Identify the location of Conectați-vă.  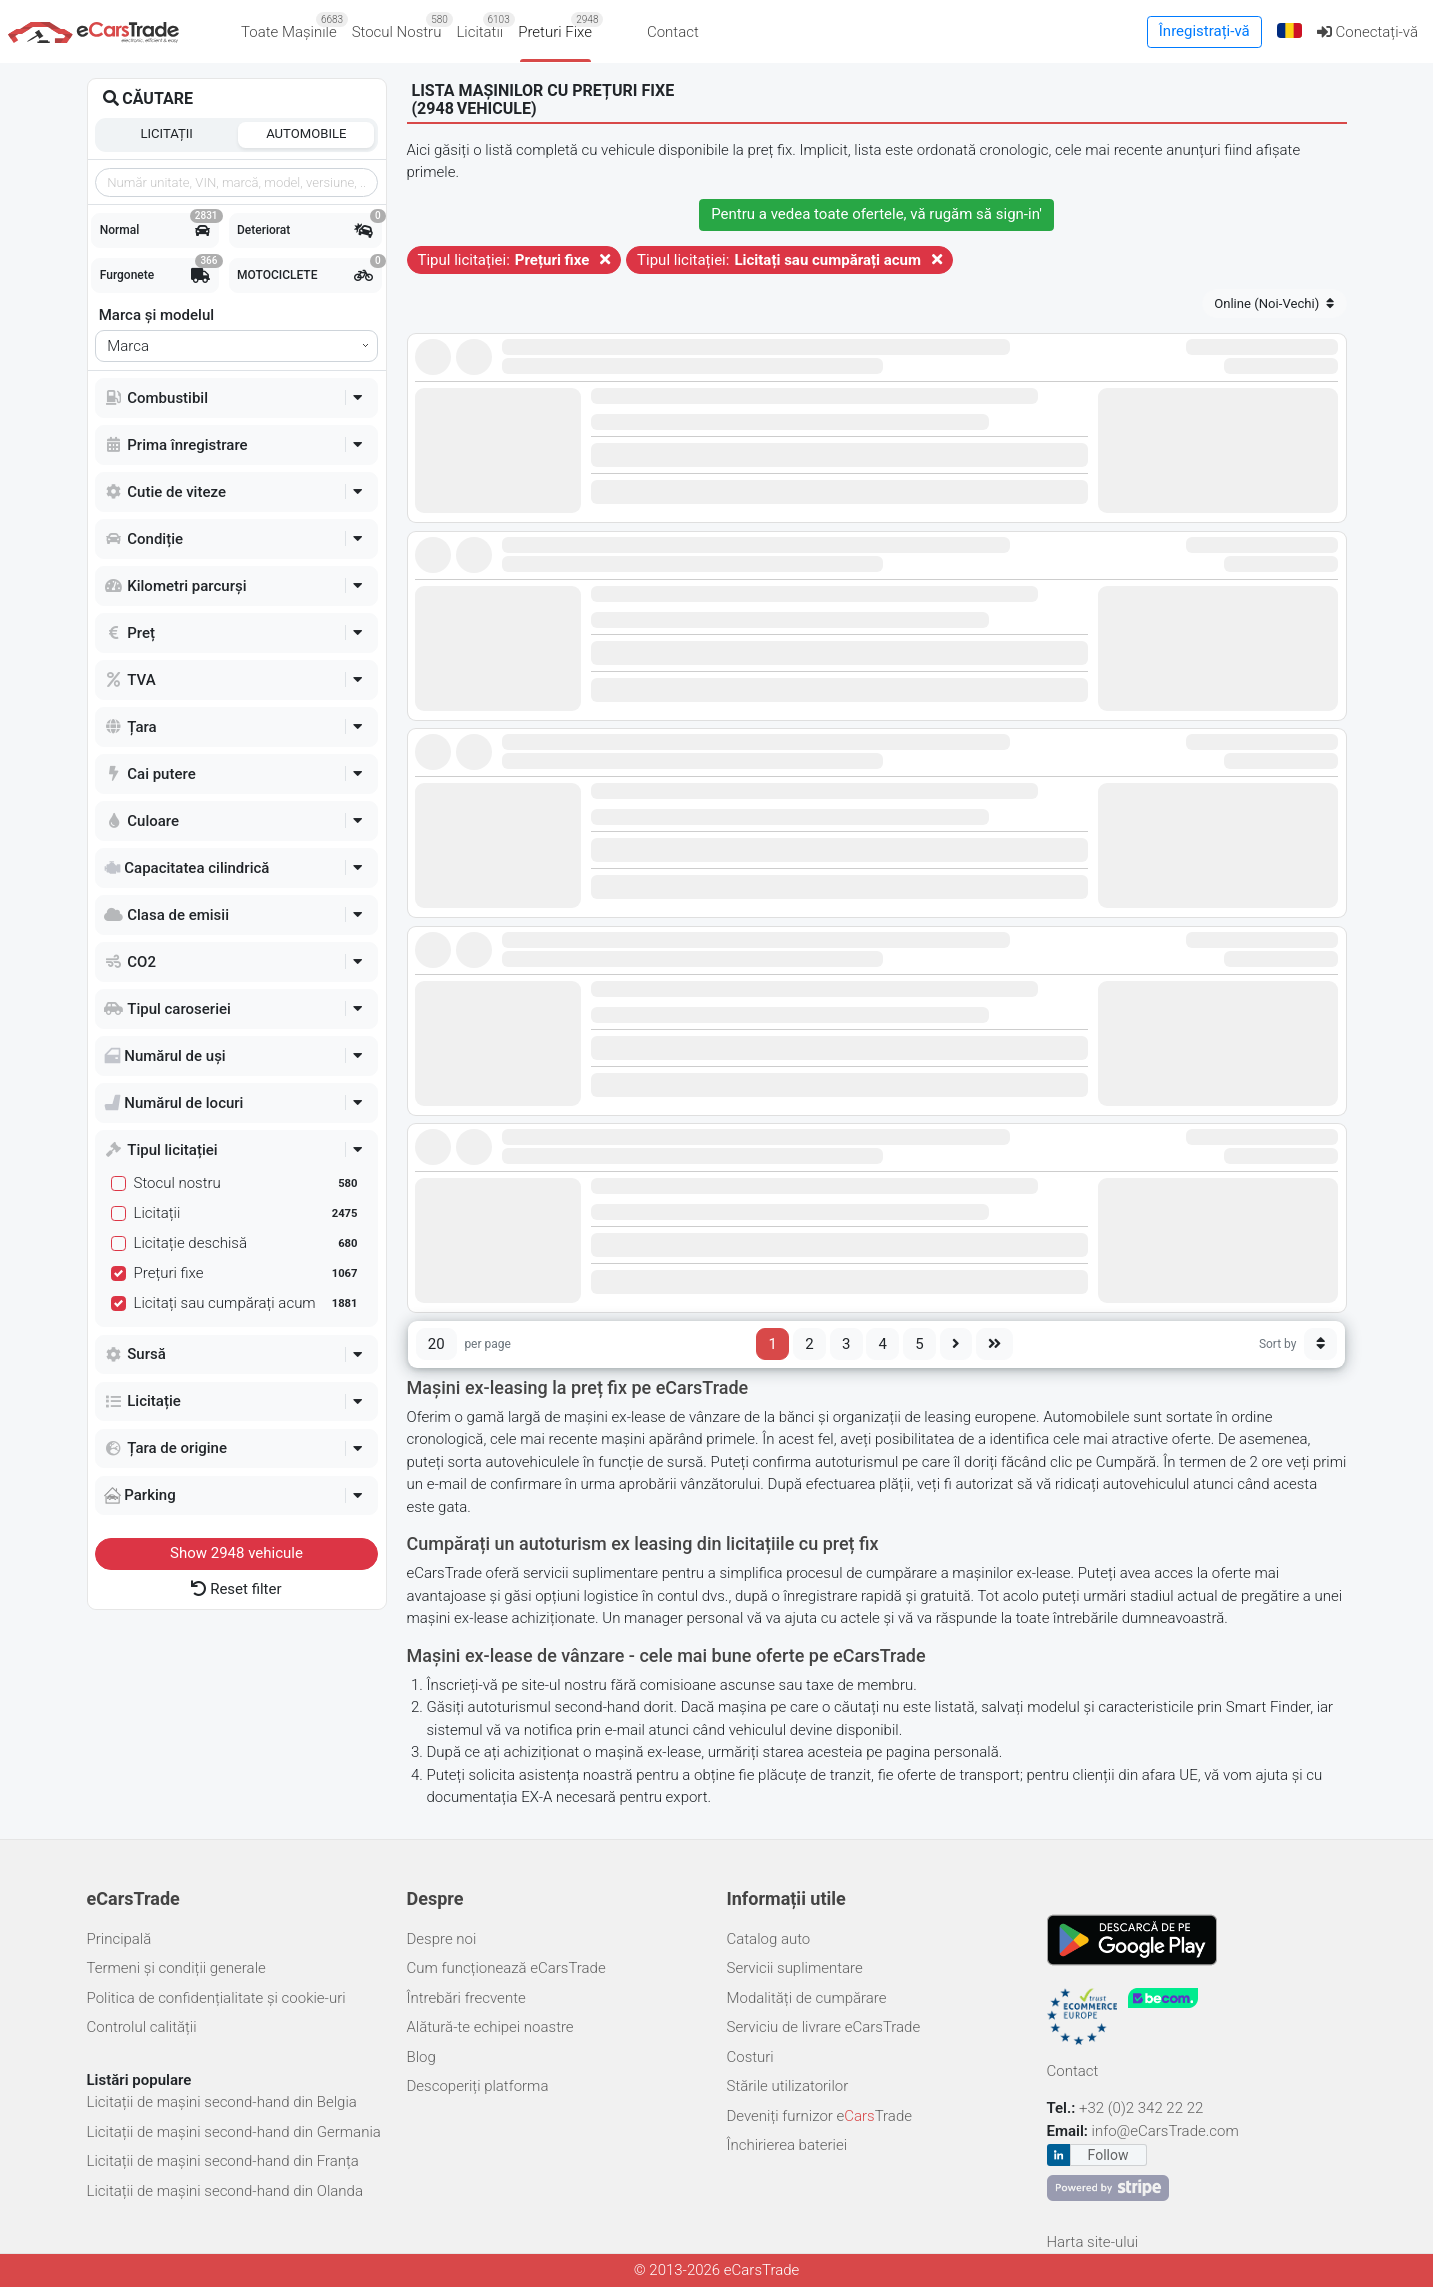
(1367, 32).